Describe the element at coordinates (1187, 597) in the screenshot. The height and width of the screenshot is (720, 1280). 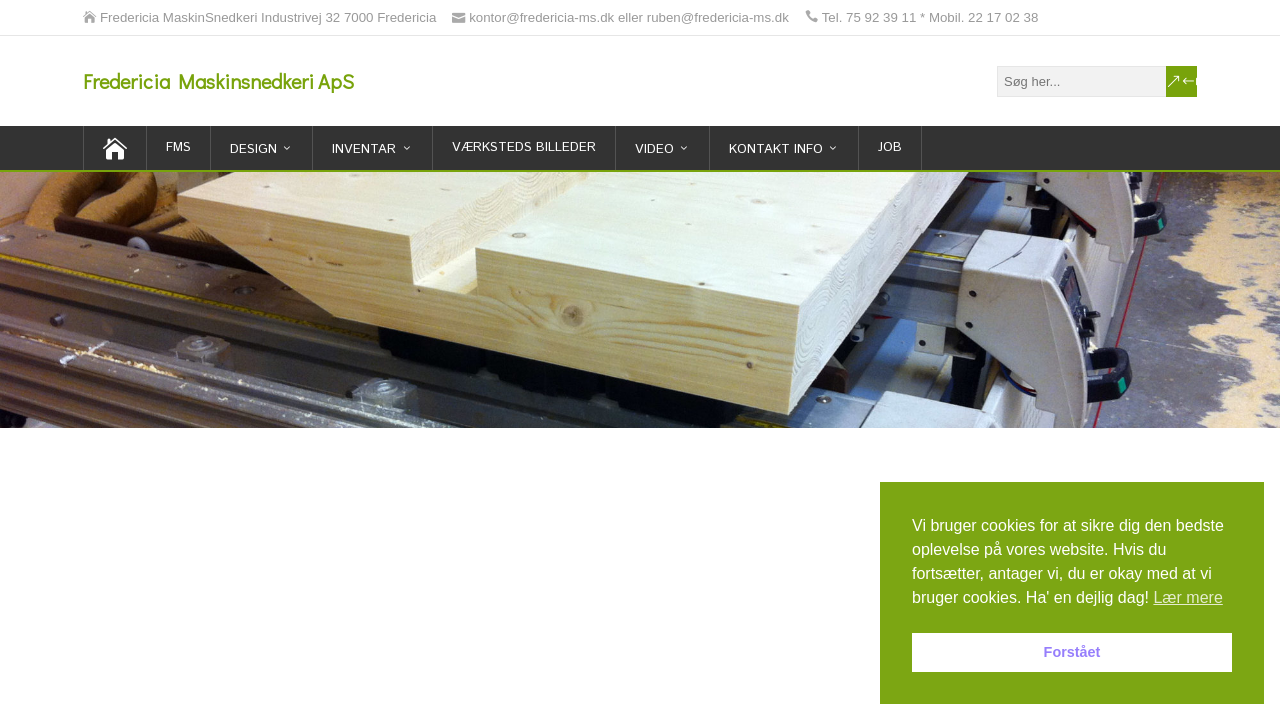
I see `Lær mere [button]` at that location.